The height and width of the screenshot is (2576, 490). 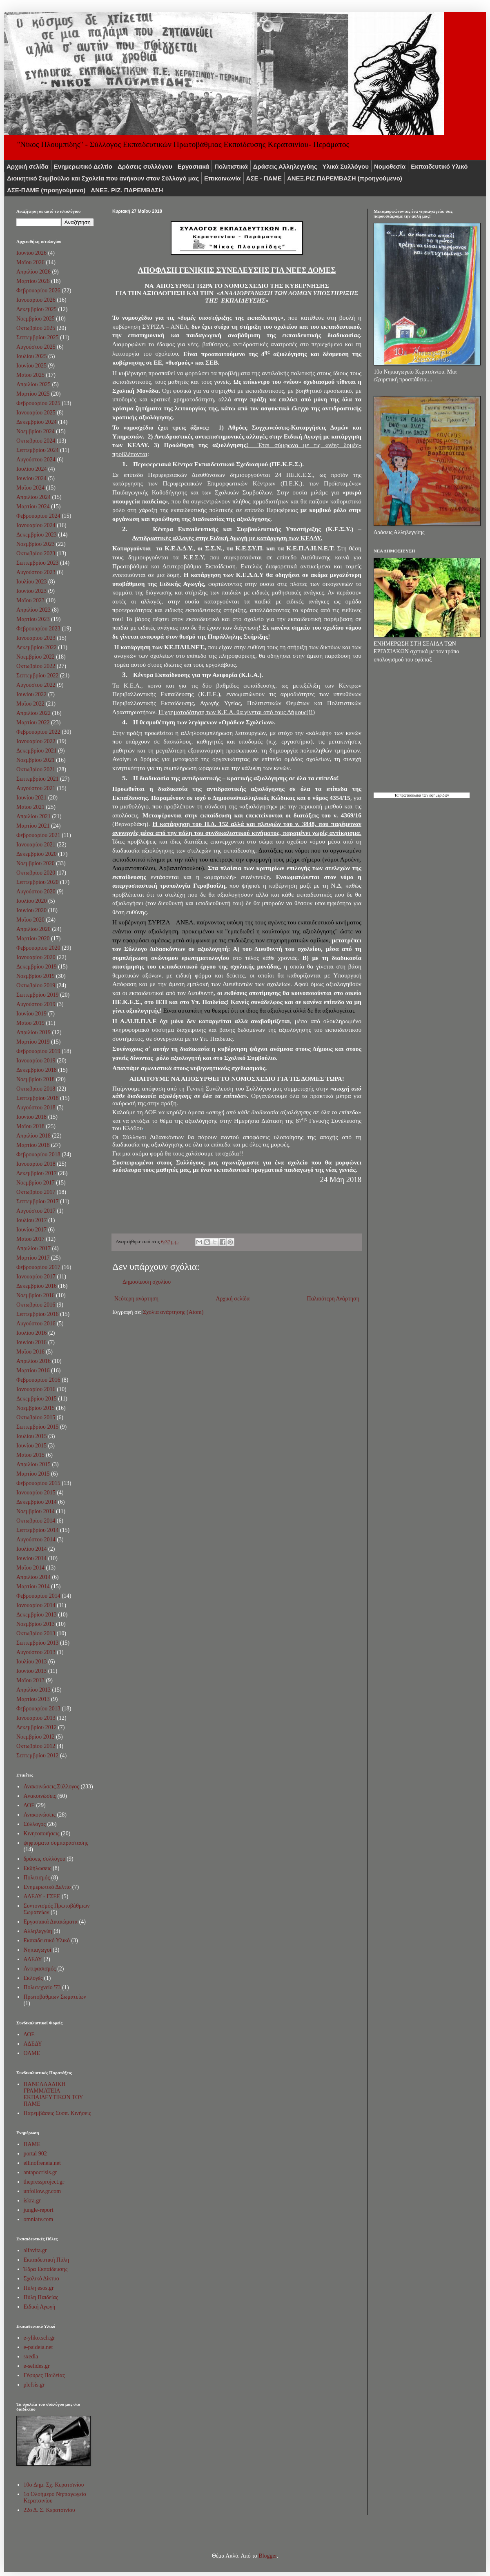 I want to click on Υλικά Συλλόγου, so click(x=346, y=166).